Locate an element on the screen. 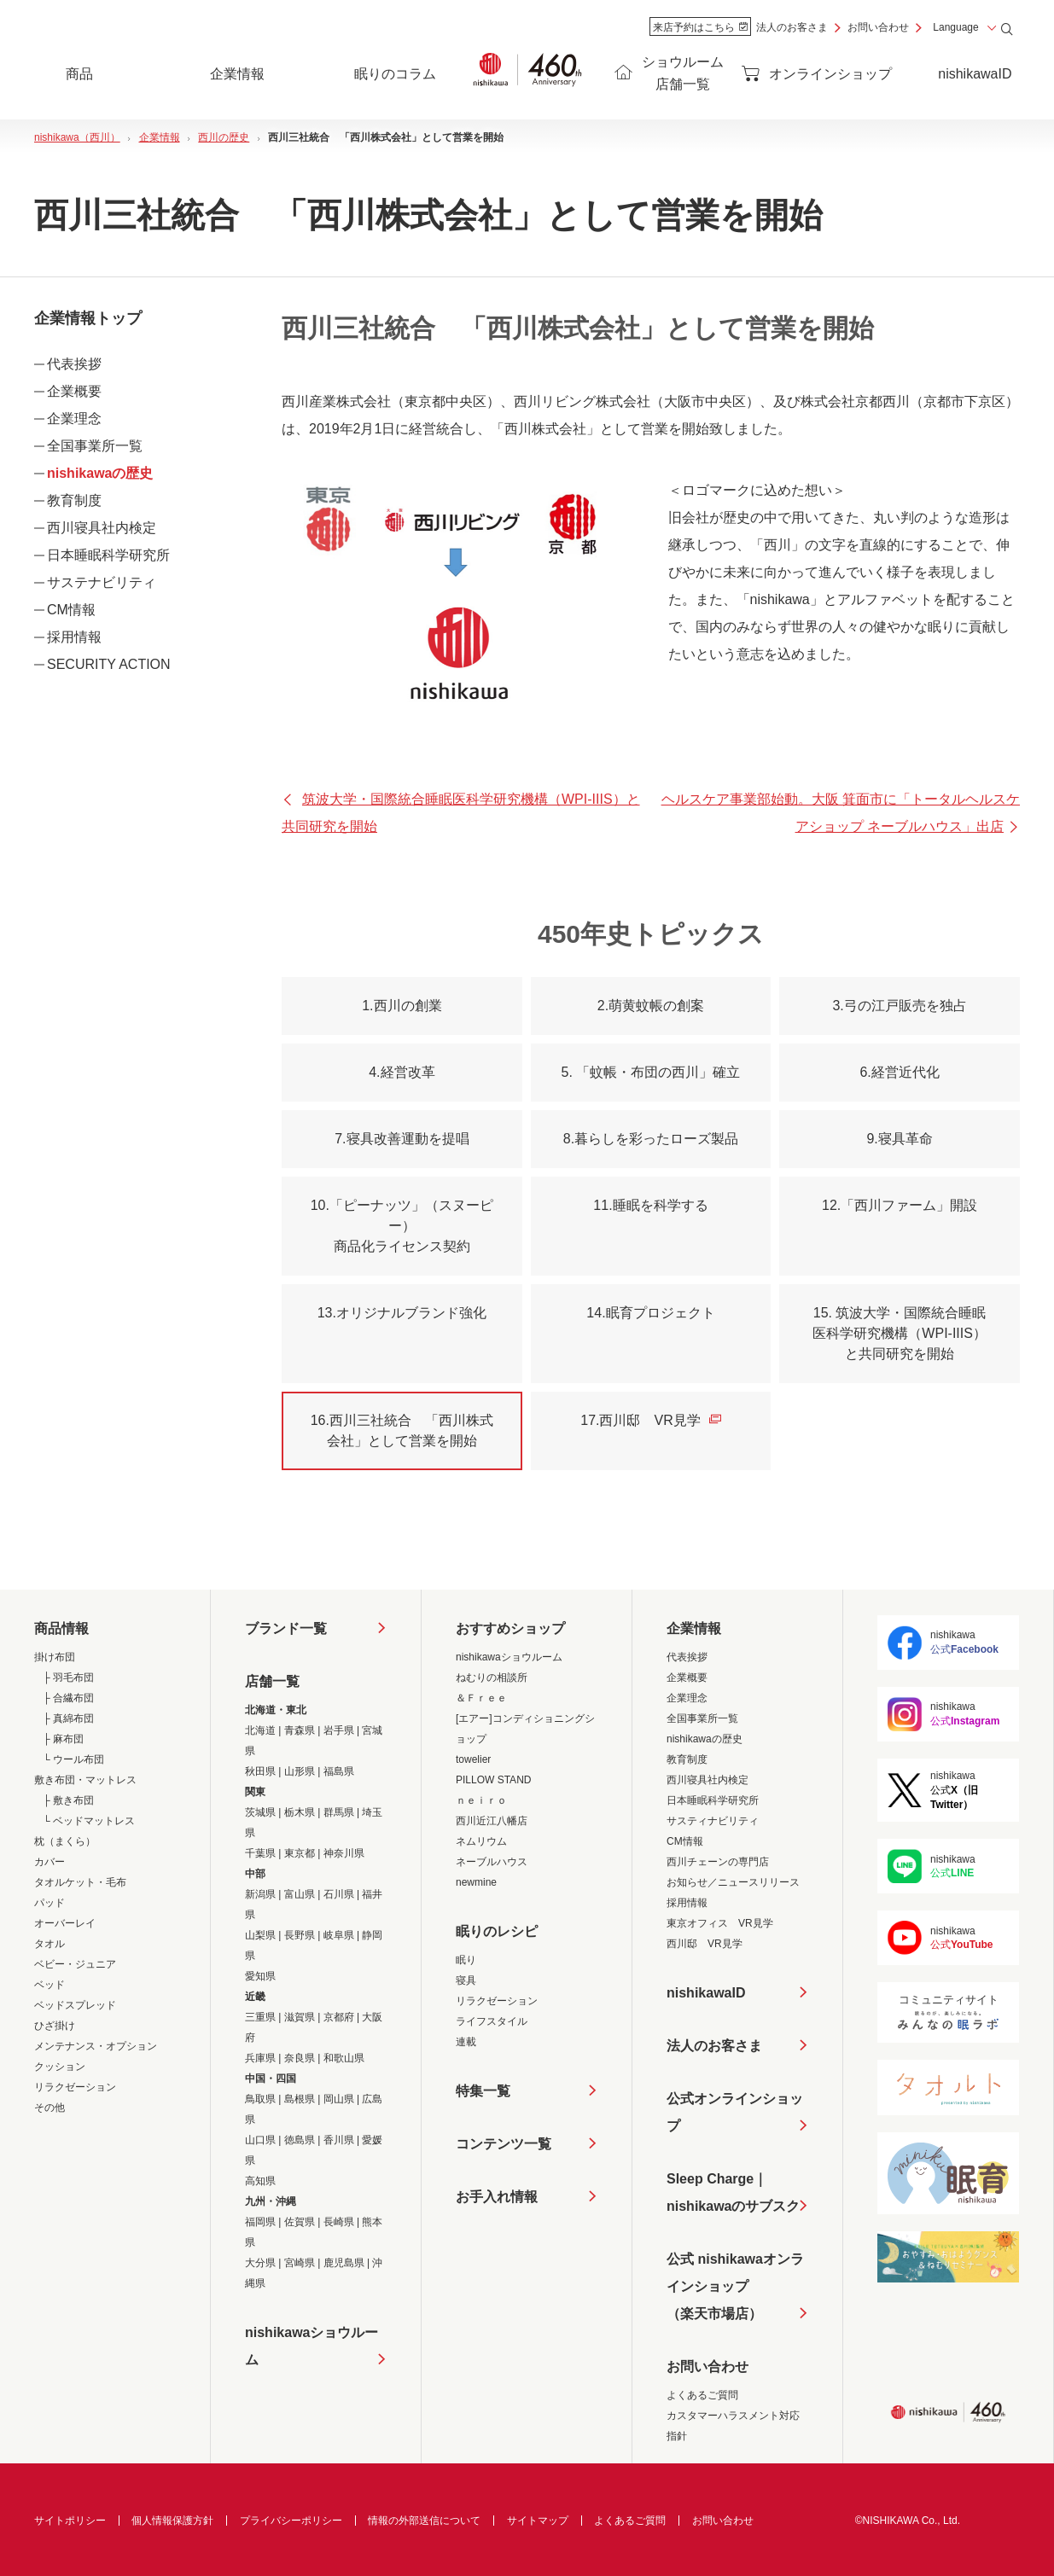 The image size is (1054, 2576). 栃木県 is located at coordinates (299, 1812).